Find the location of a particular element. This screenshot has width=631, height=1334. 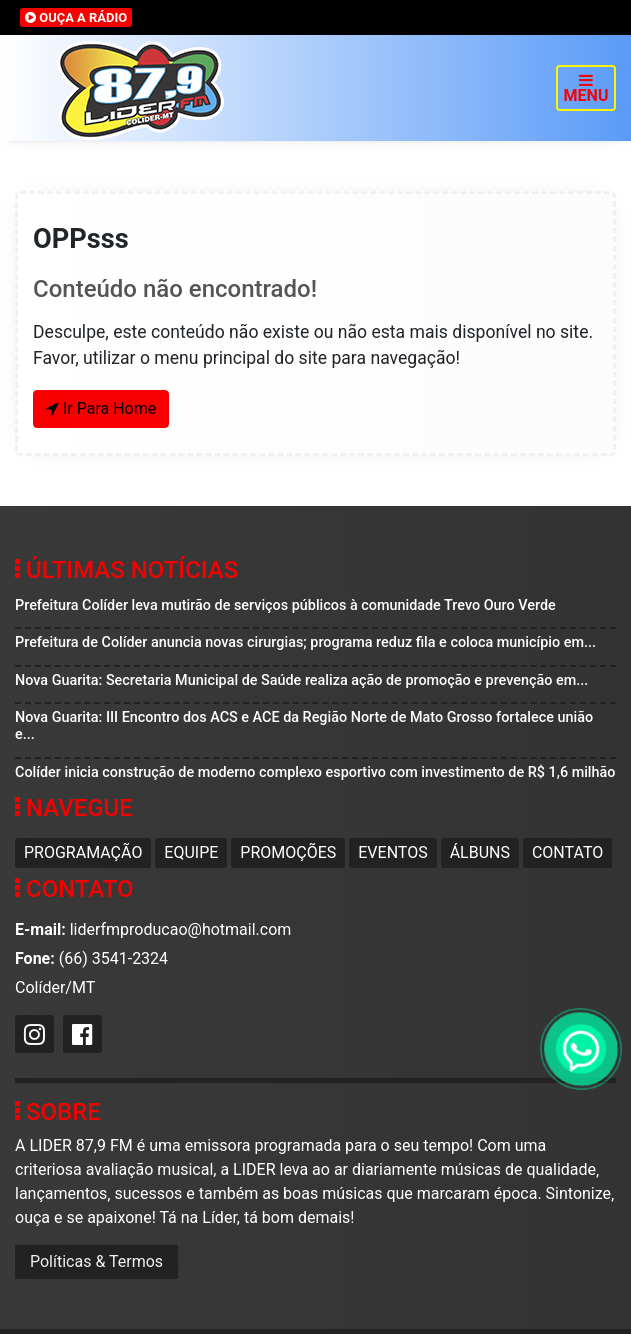

Políticas & Termos is located at coordinates (96, 1261).